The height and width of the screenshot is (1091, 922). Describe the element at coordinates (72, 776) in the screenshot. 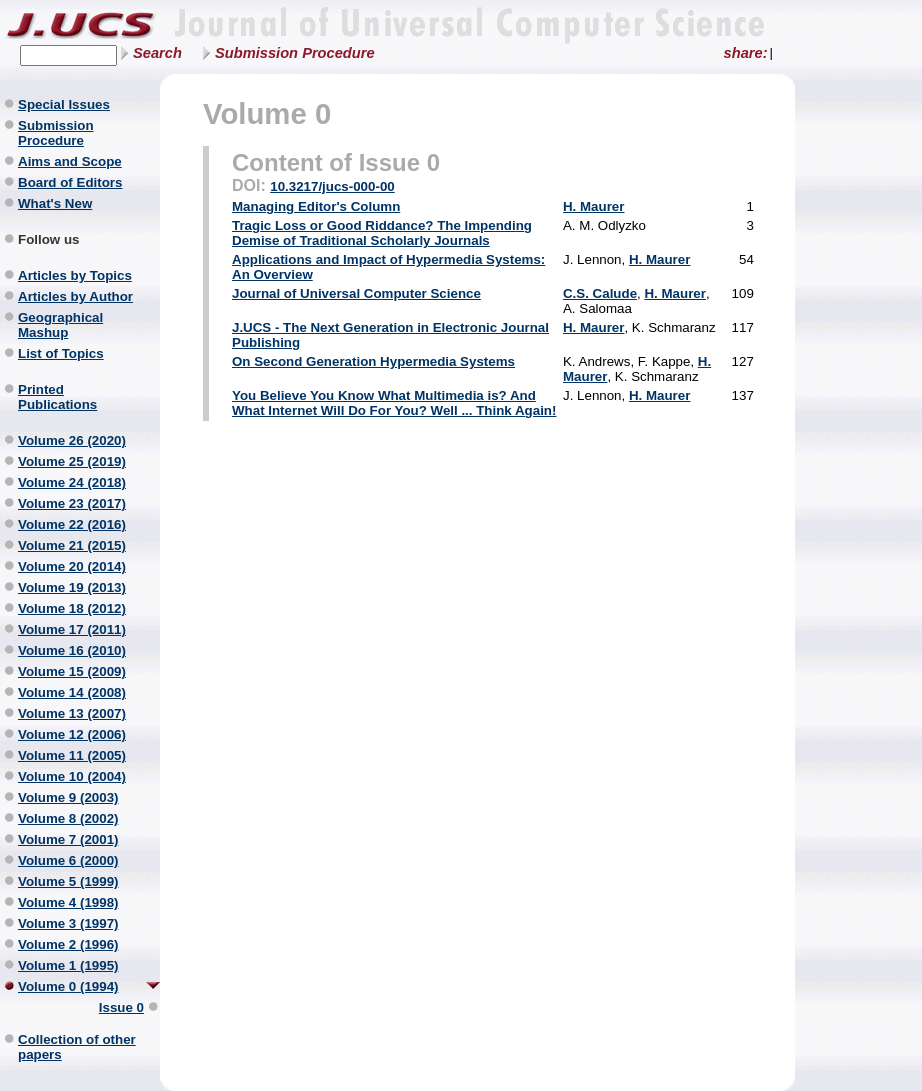

I see `Volume 10 (2004)` at that location.